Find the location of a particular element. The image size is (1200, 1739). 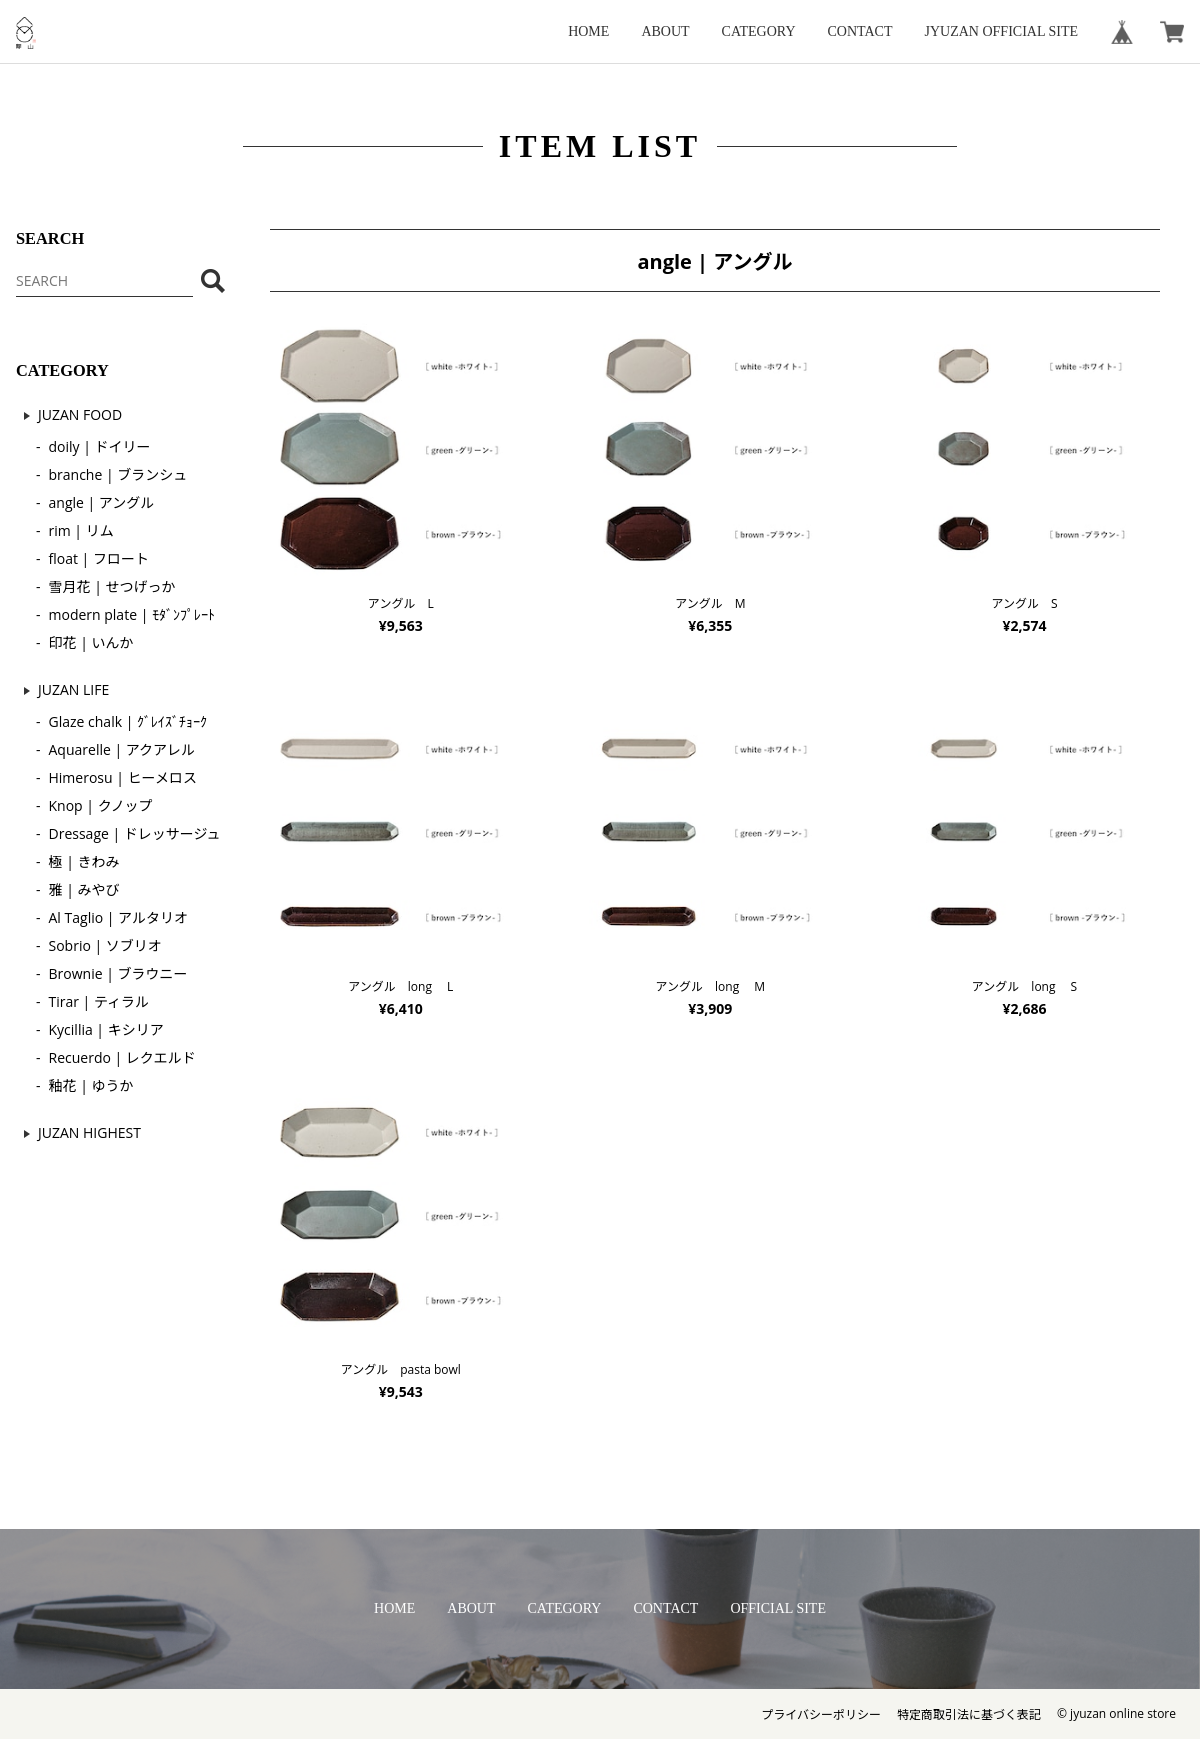

特定商取引法に基づく表記 is located at coordinates (969, 1714).